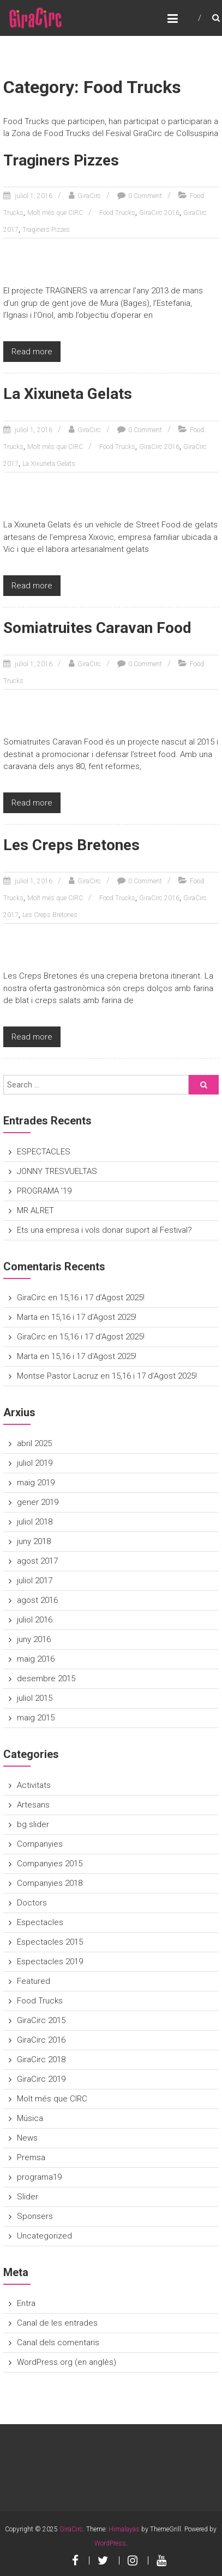 This screenshot has height=2576, width=222. Describe the element at coordinates (58, 2342) in the screenshot. I see `Canal dels comentaris` at that location.